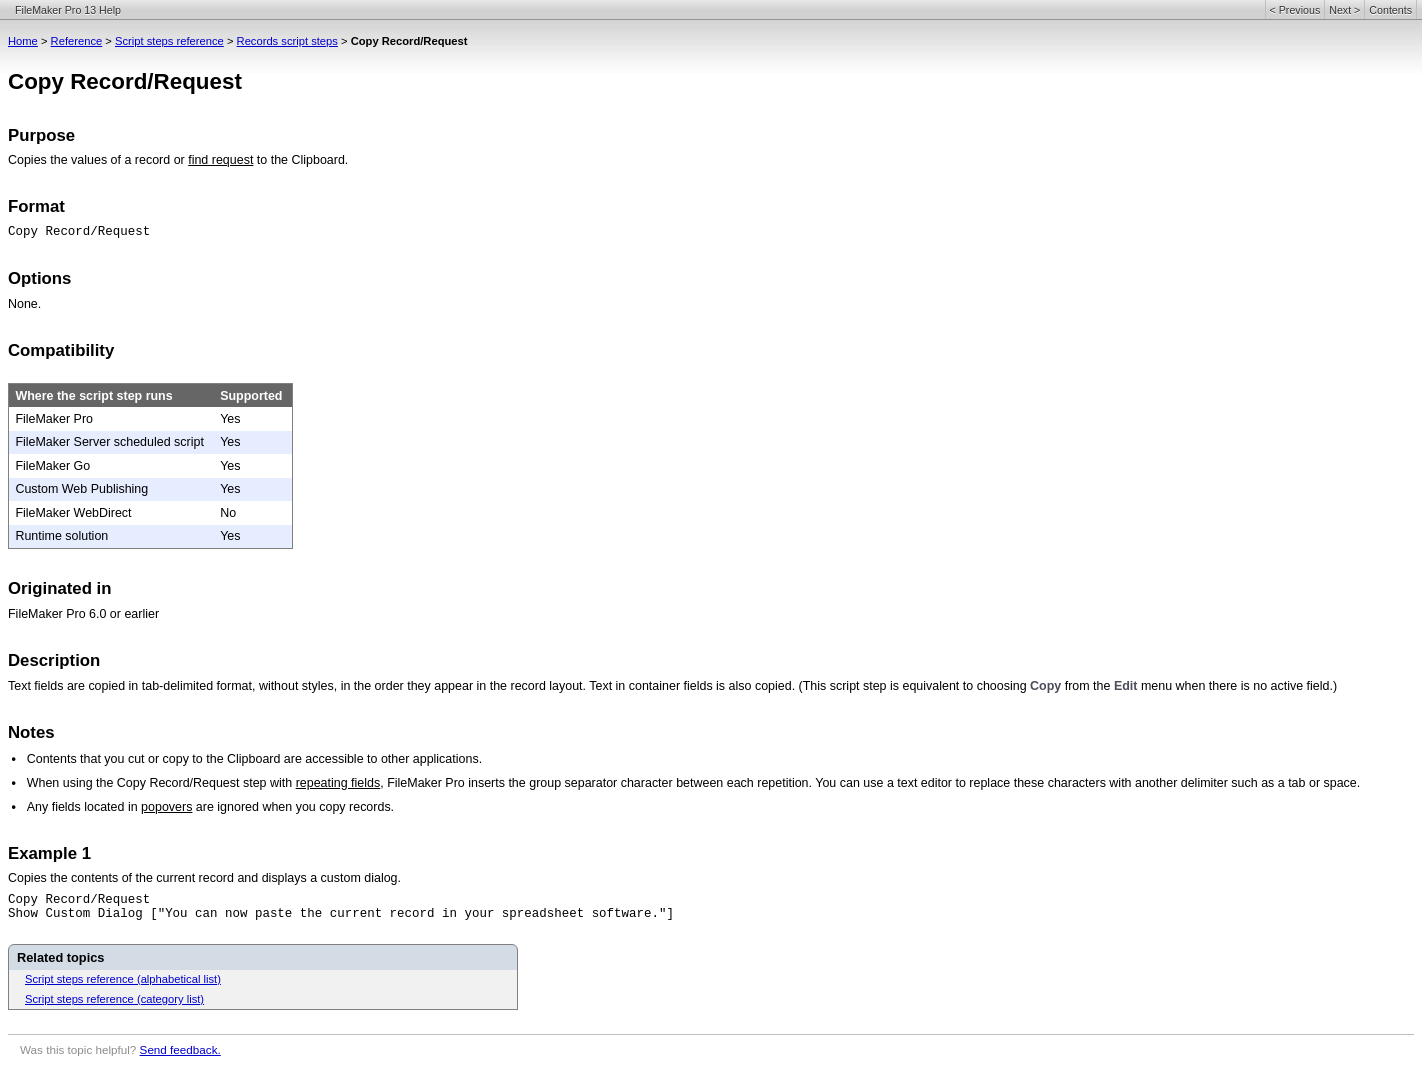 Image resolution: width=1422 pixels, height=1072 pixels. What do you see at coordinates (338, 783) in the screenshot?
I see `repeating fields` at bounding box center [338, 783].